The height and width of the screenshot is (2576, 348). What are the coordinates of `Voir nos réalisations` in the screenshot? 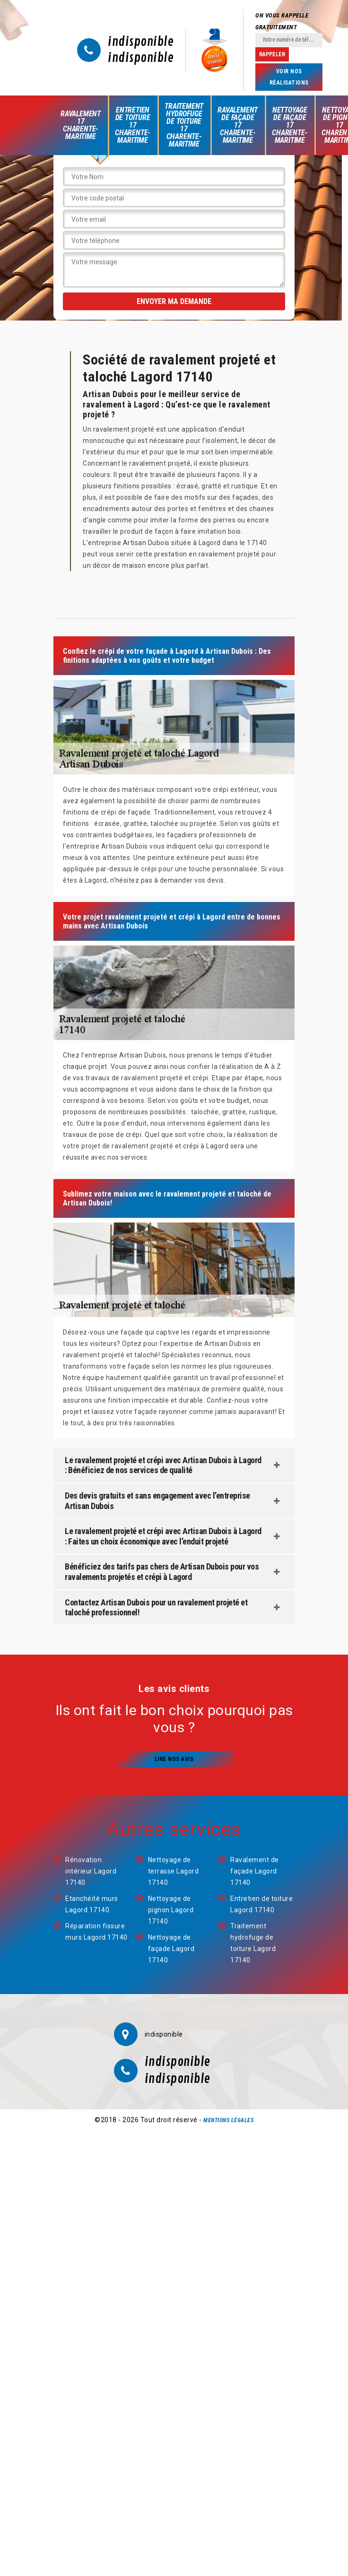 It's located at (289, 77).